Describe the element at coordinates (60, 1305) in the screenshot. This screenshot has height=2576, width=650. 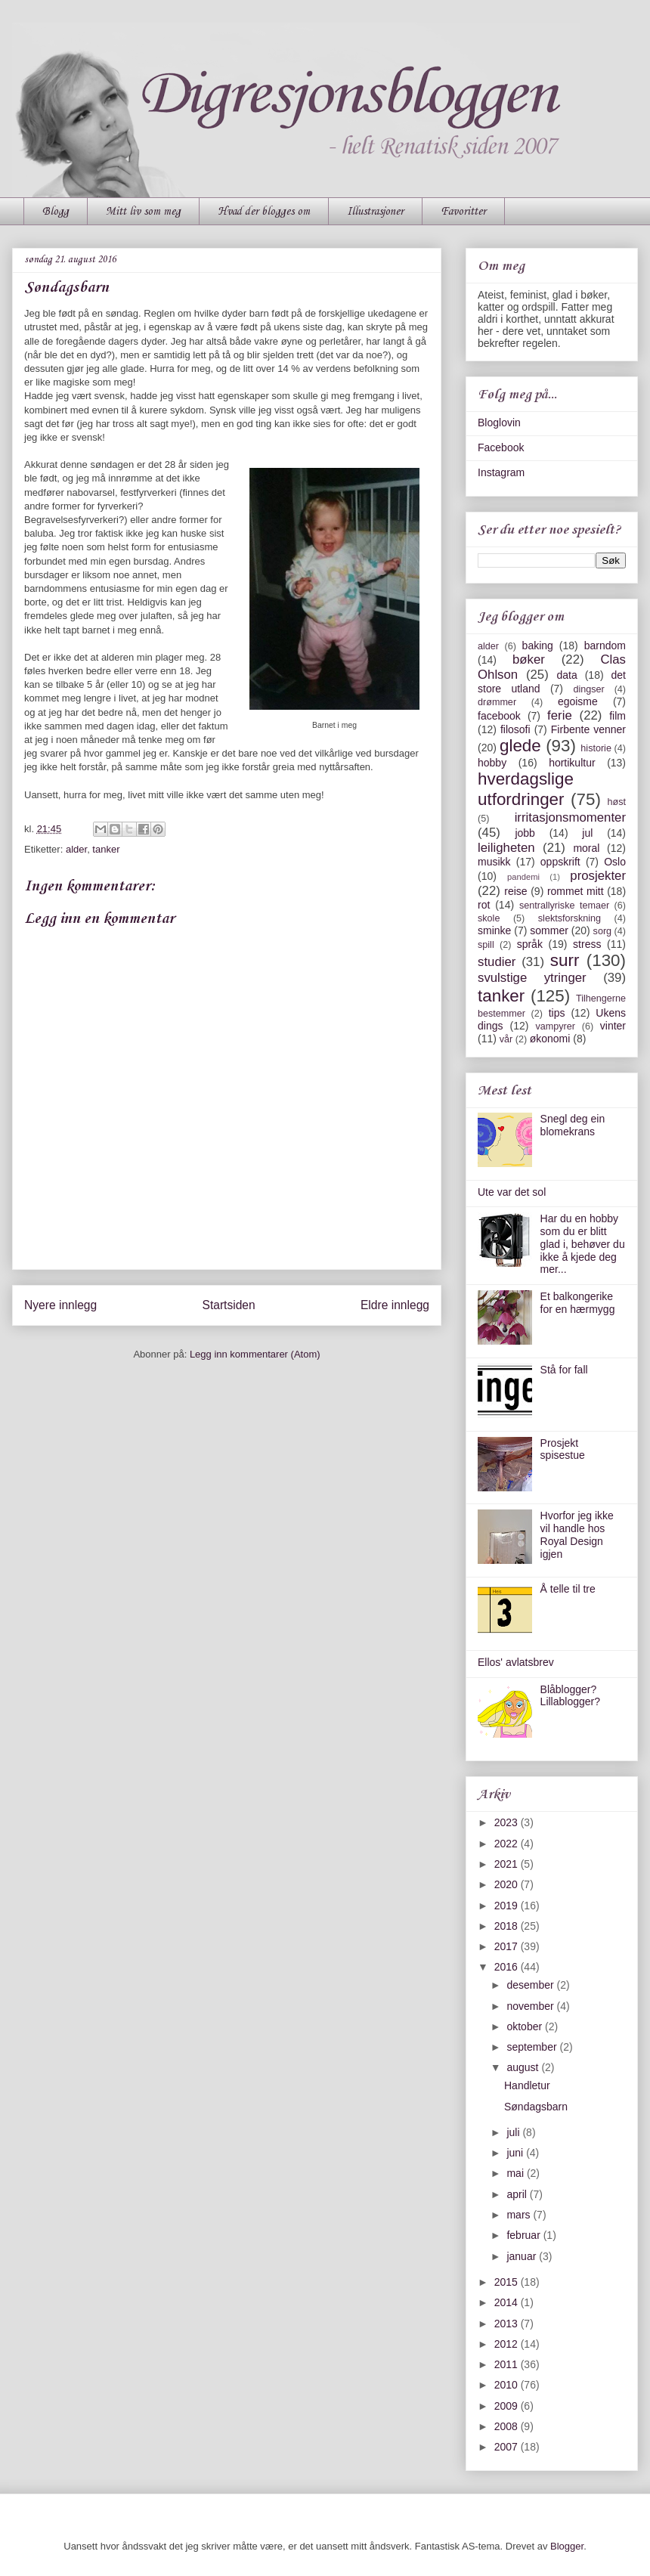
I see `Nyere innlegg` at that location.